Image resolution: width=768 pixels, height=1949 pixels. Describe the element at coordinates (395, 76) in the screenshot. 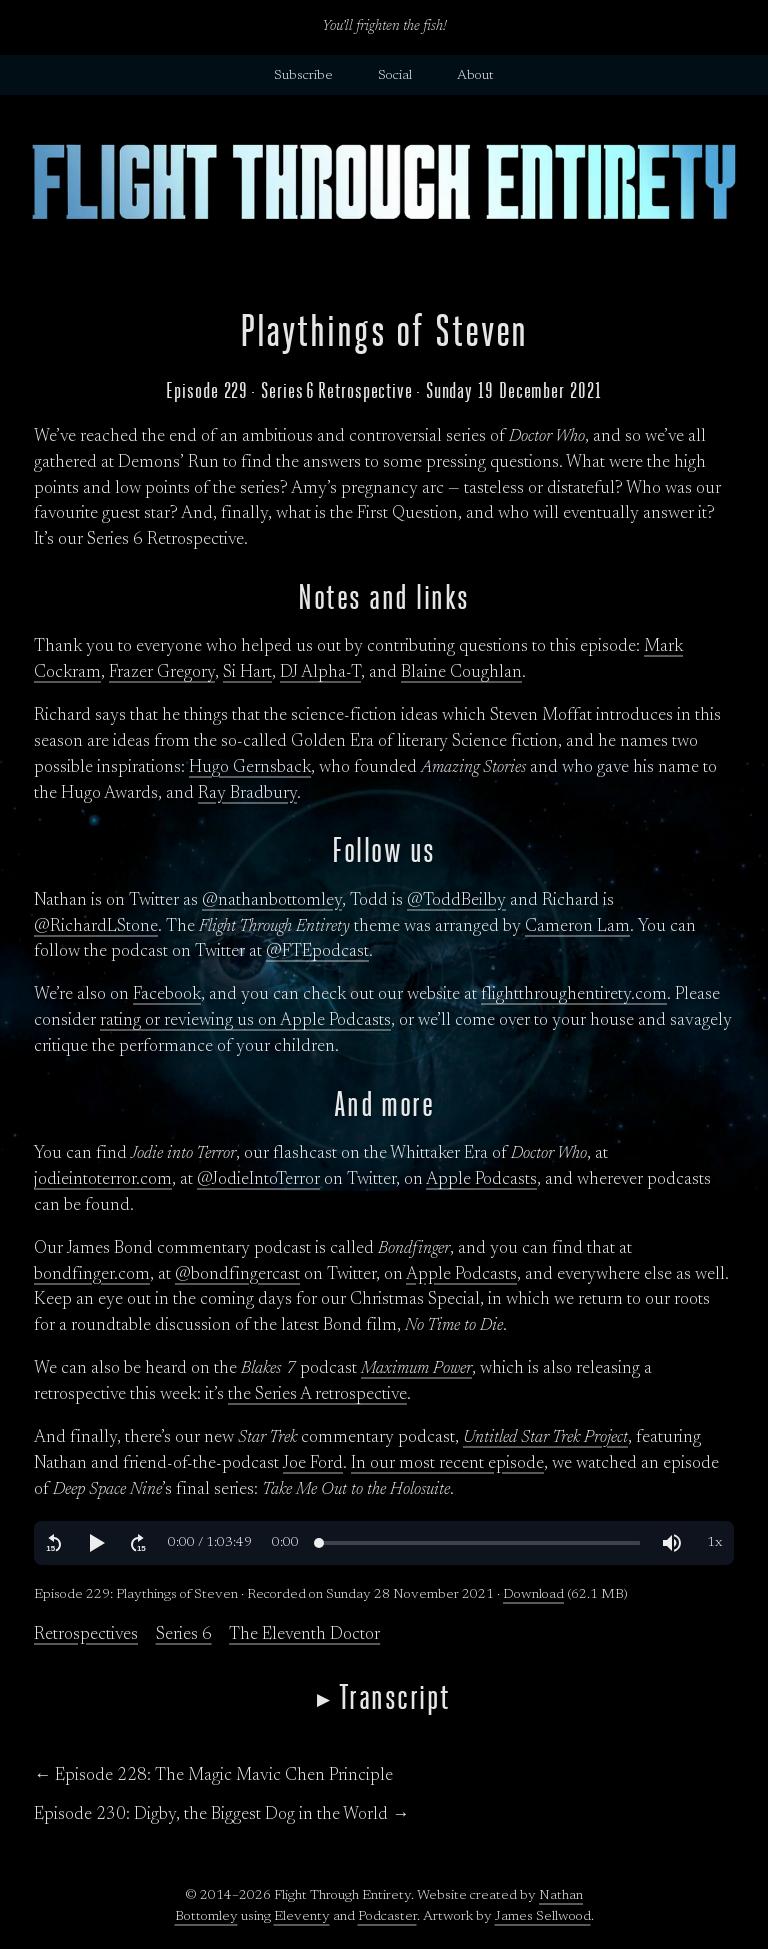

I see `Social` at that location.